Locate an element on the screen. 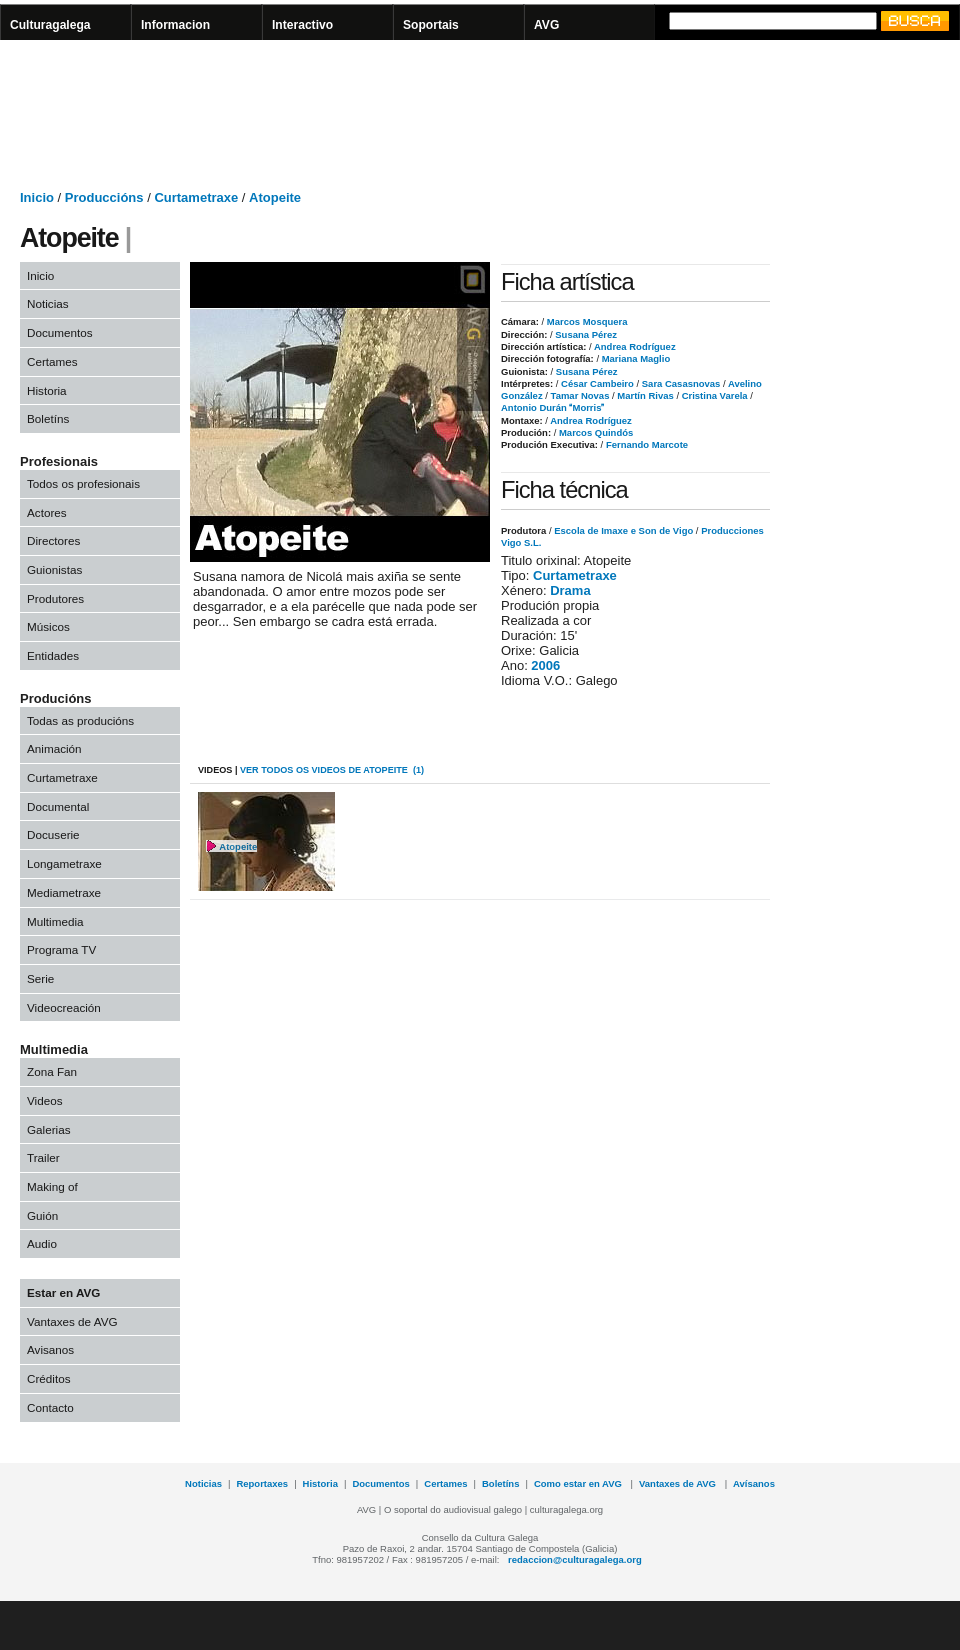 This screenshot has height=1650, width=960. VER todos os videos de Atopeite (1) is located at coordinates (332, 770).